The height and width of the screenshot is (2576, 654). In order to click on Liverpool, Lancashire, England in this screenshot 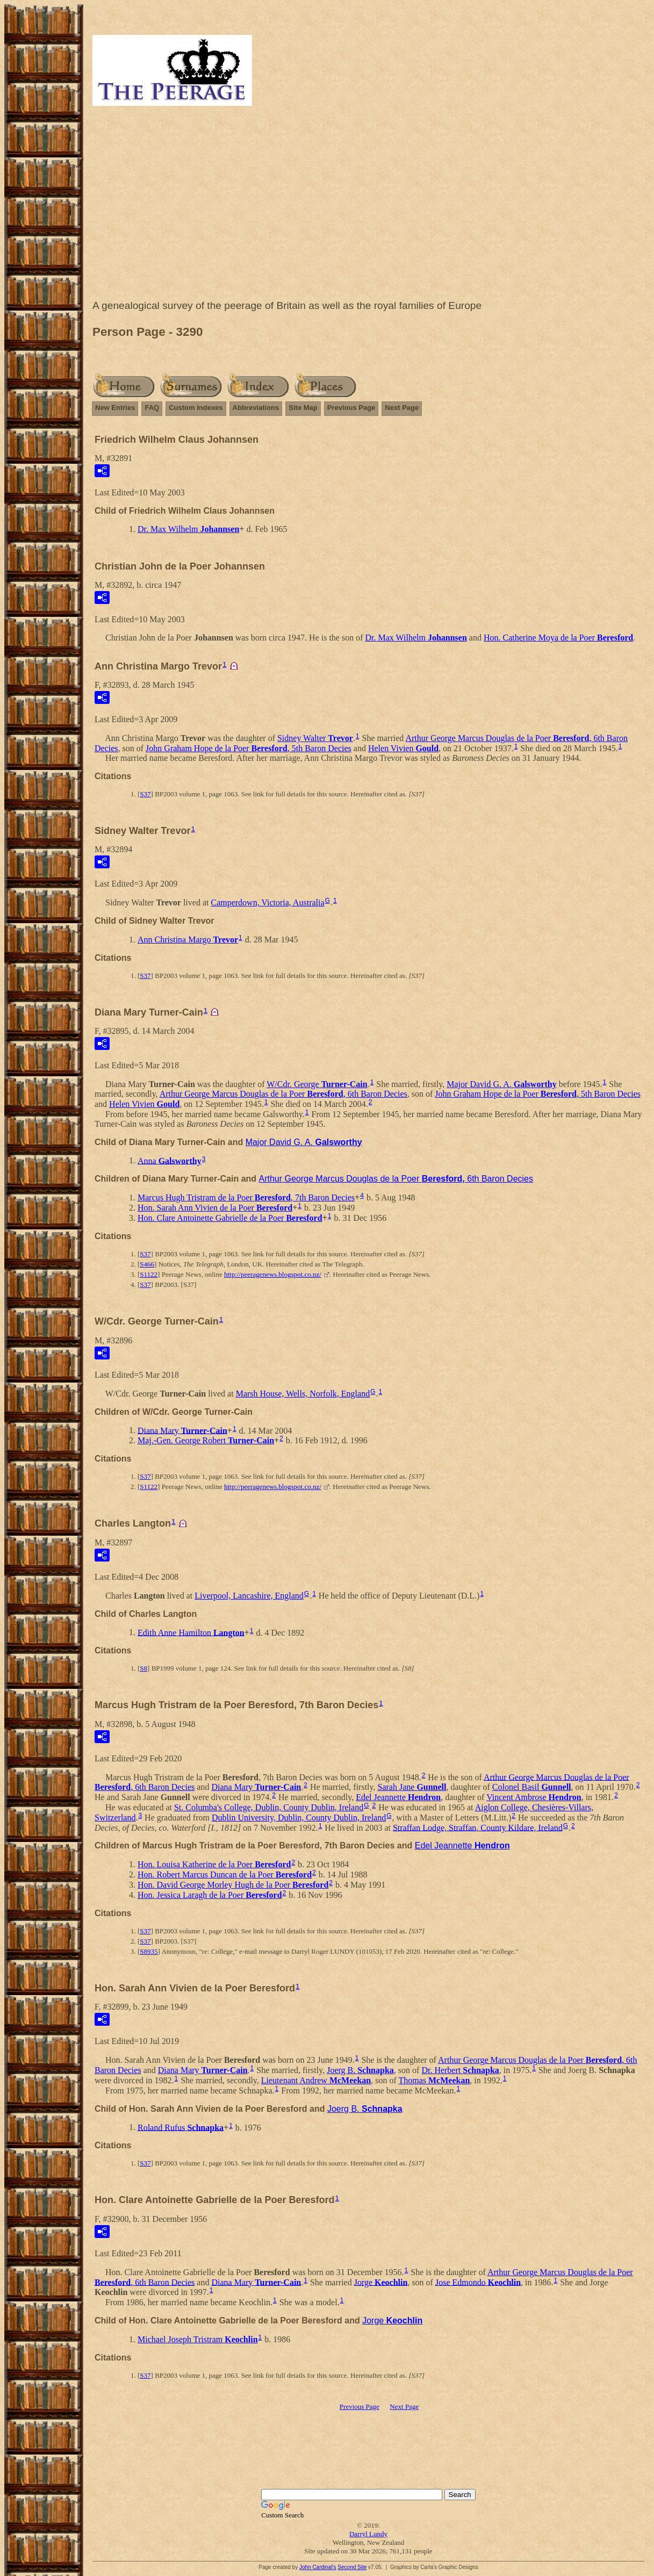, I will do `click(249, 1595)`.